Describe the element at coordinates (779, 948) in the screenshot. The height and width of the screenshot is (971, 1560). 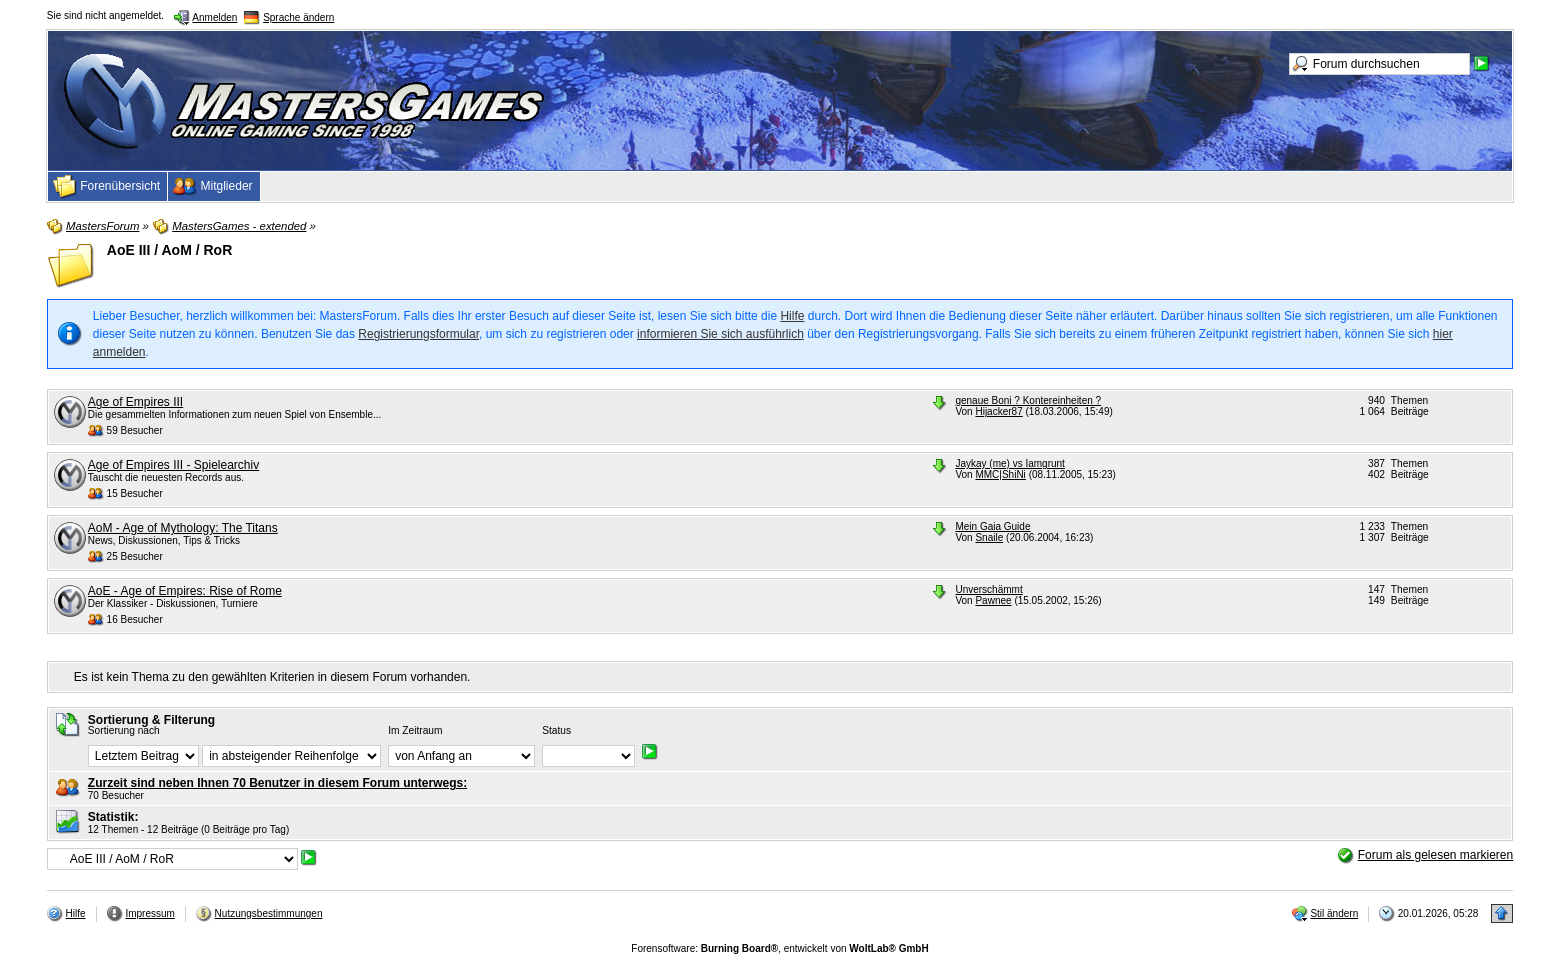
I see `Forensoftware: , entwickelt von` at that location.